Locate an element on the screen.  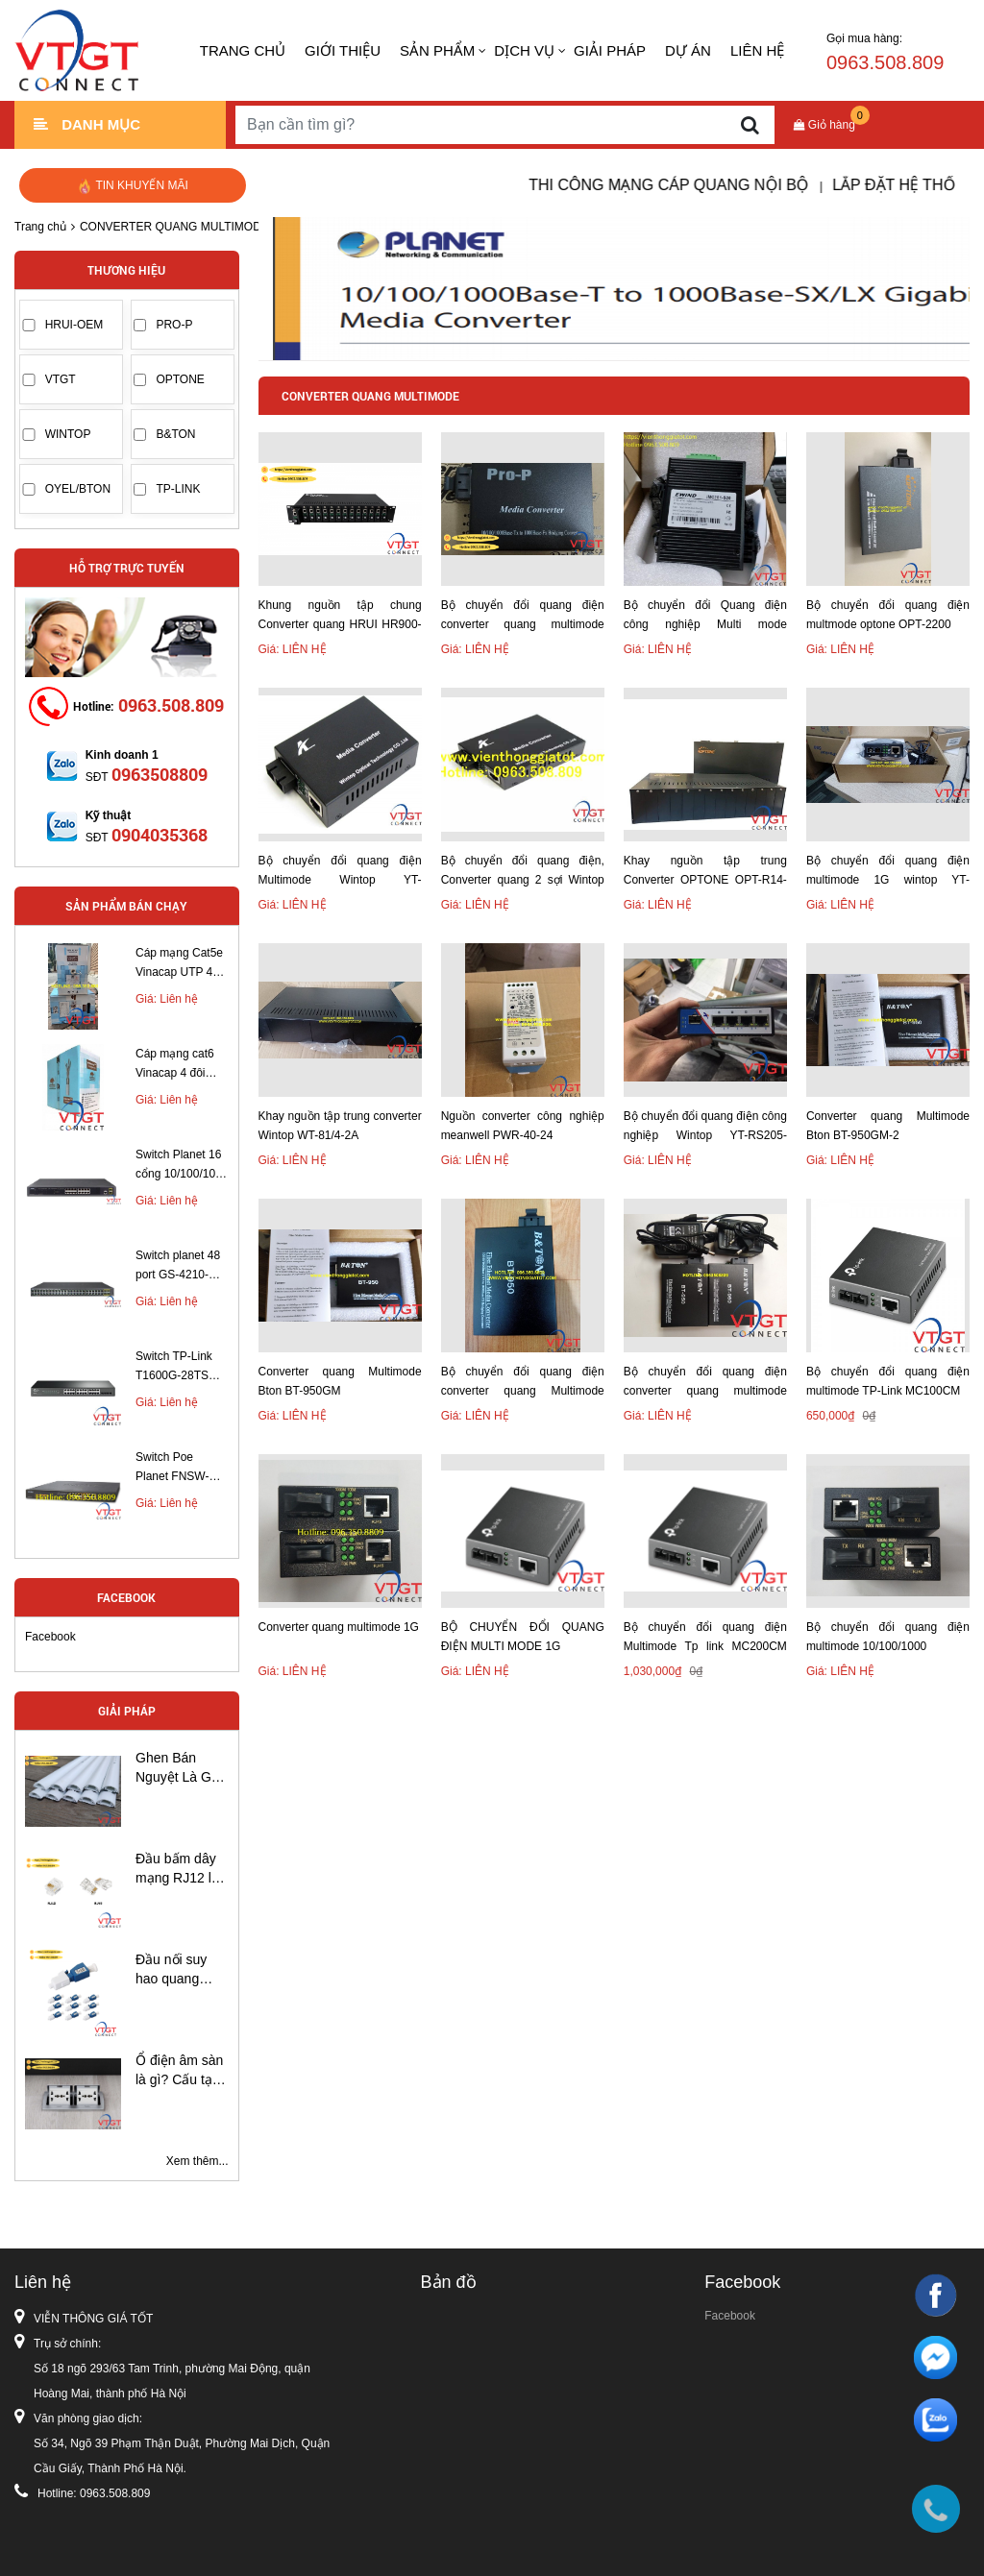
B&TON is located at coordinates (175, 434).